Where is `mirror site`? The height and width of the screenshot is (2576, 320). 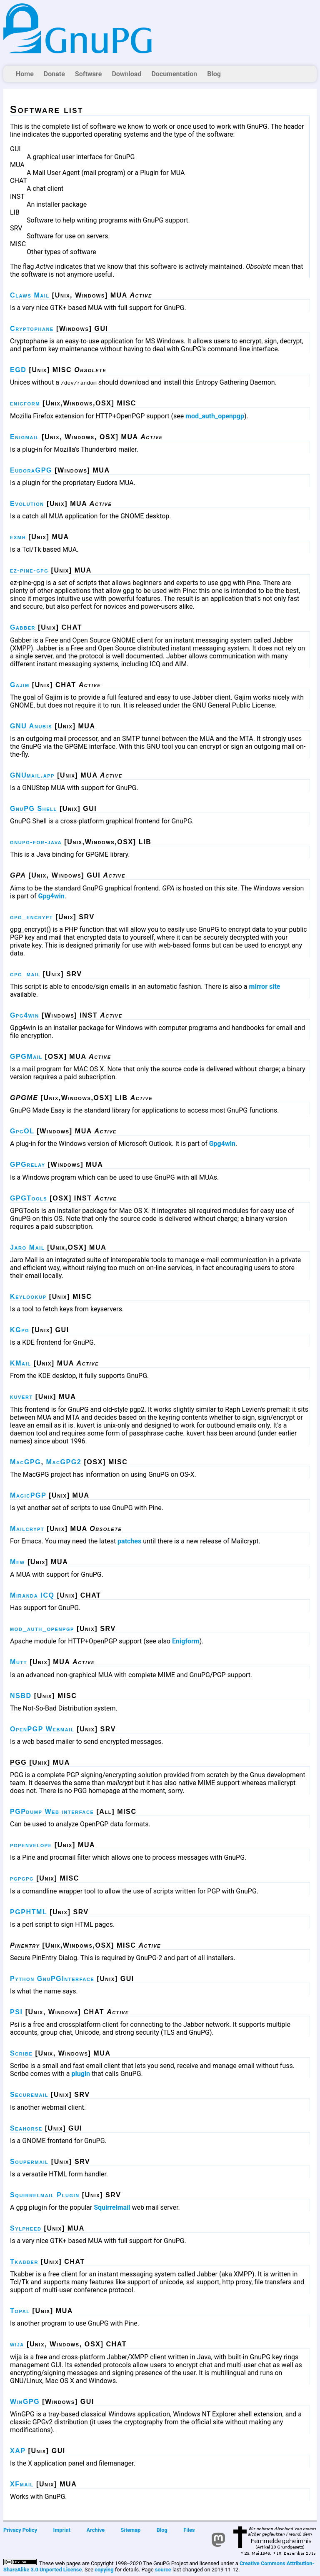
mirror site is located at coordinates (264, 986).